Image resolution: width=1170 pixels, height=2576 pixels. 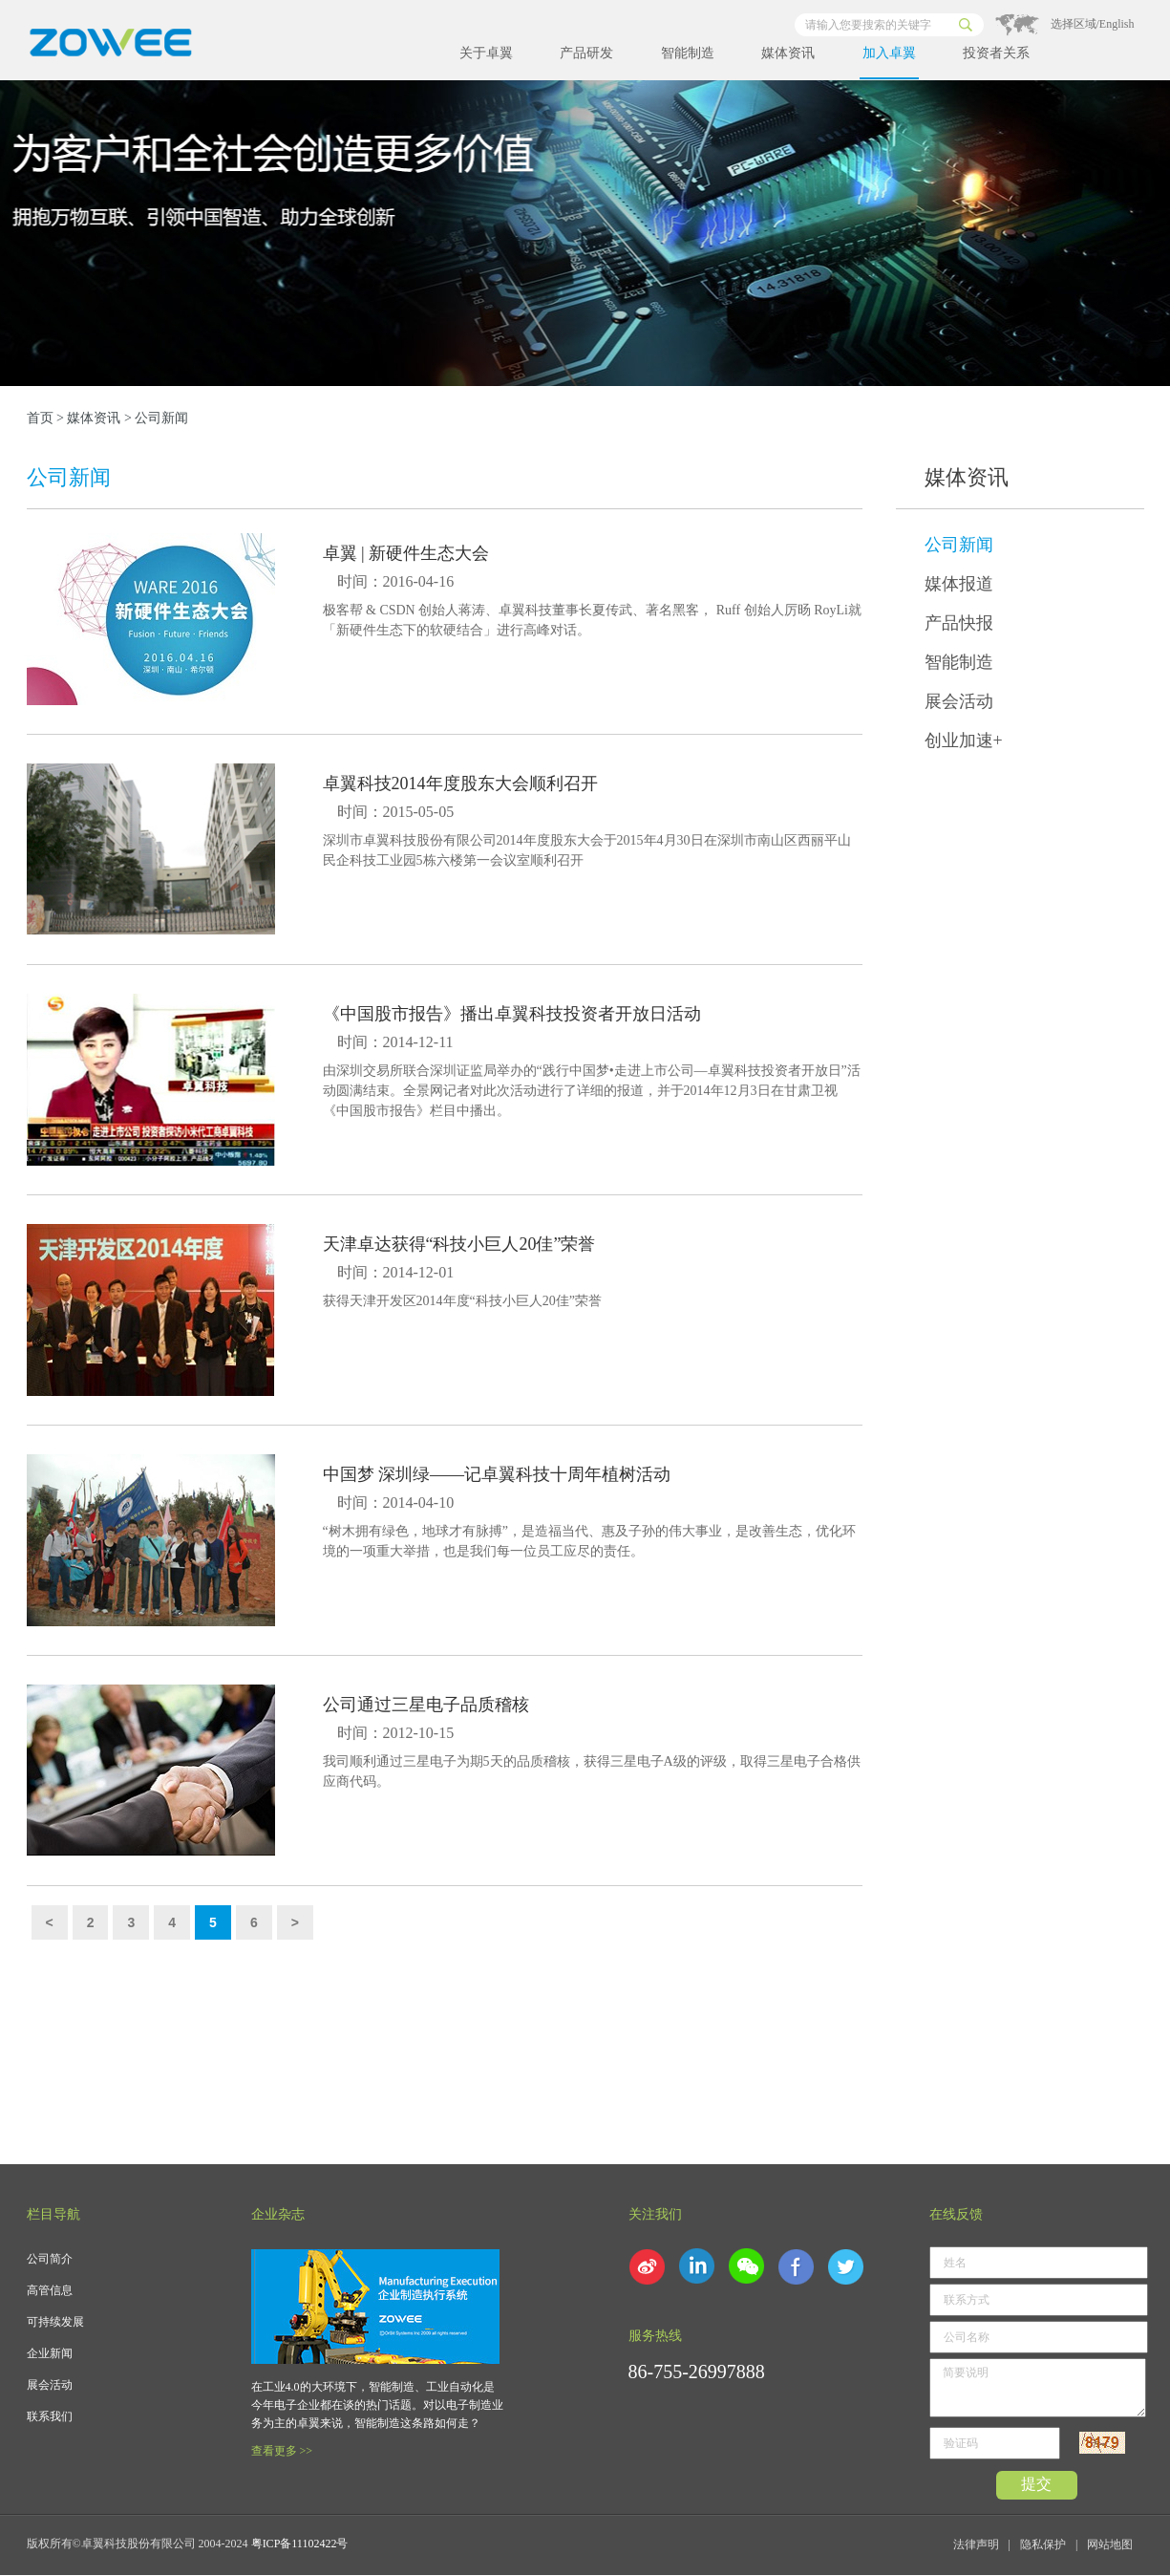 I want to click on 选择区域/English, so click(x=1093, y=24).